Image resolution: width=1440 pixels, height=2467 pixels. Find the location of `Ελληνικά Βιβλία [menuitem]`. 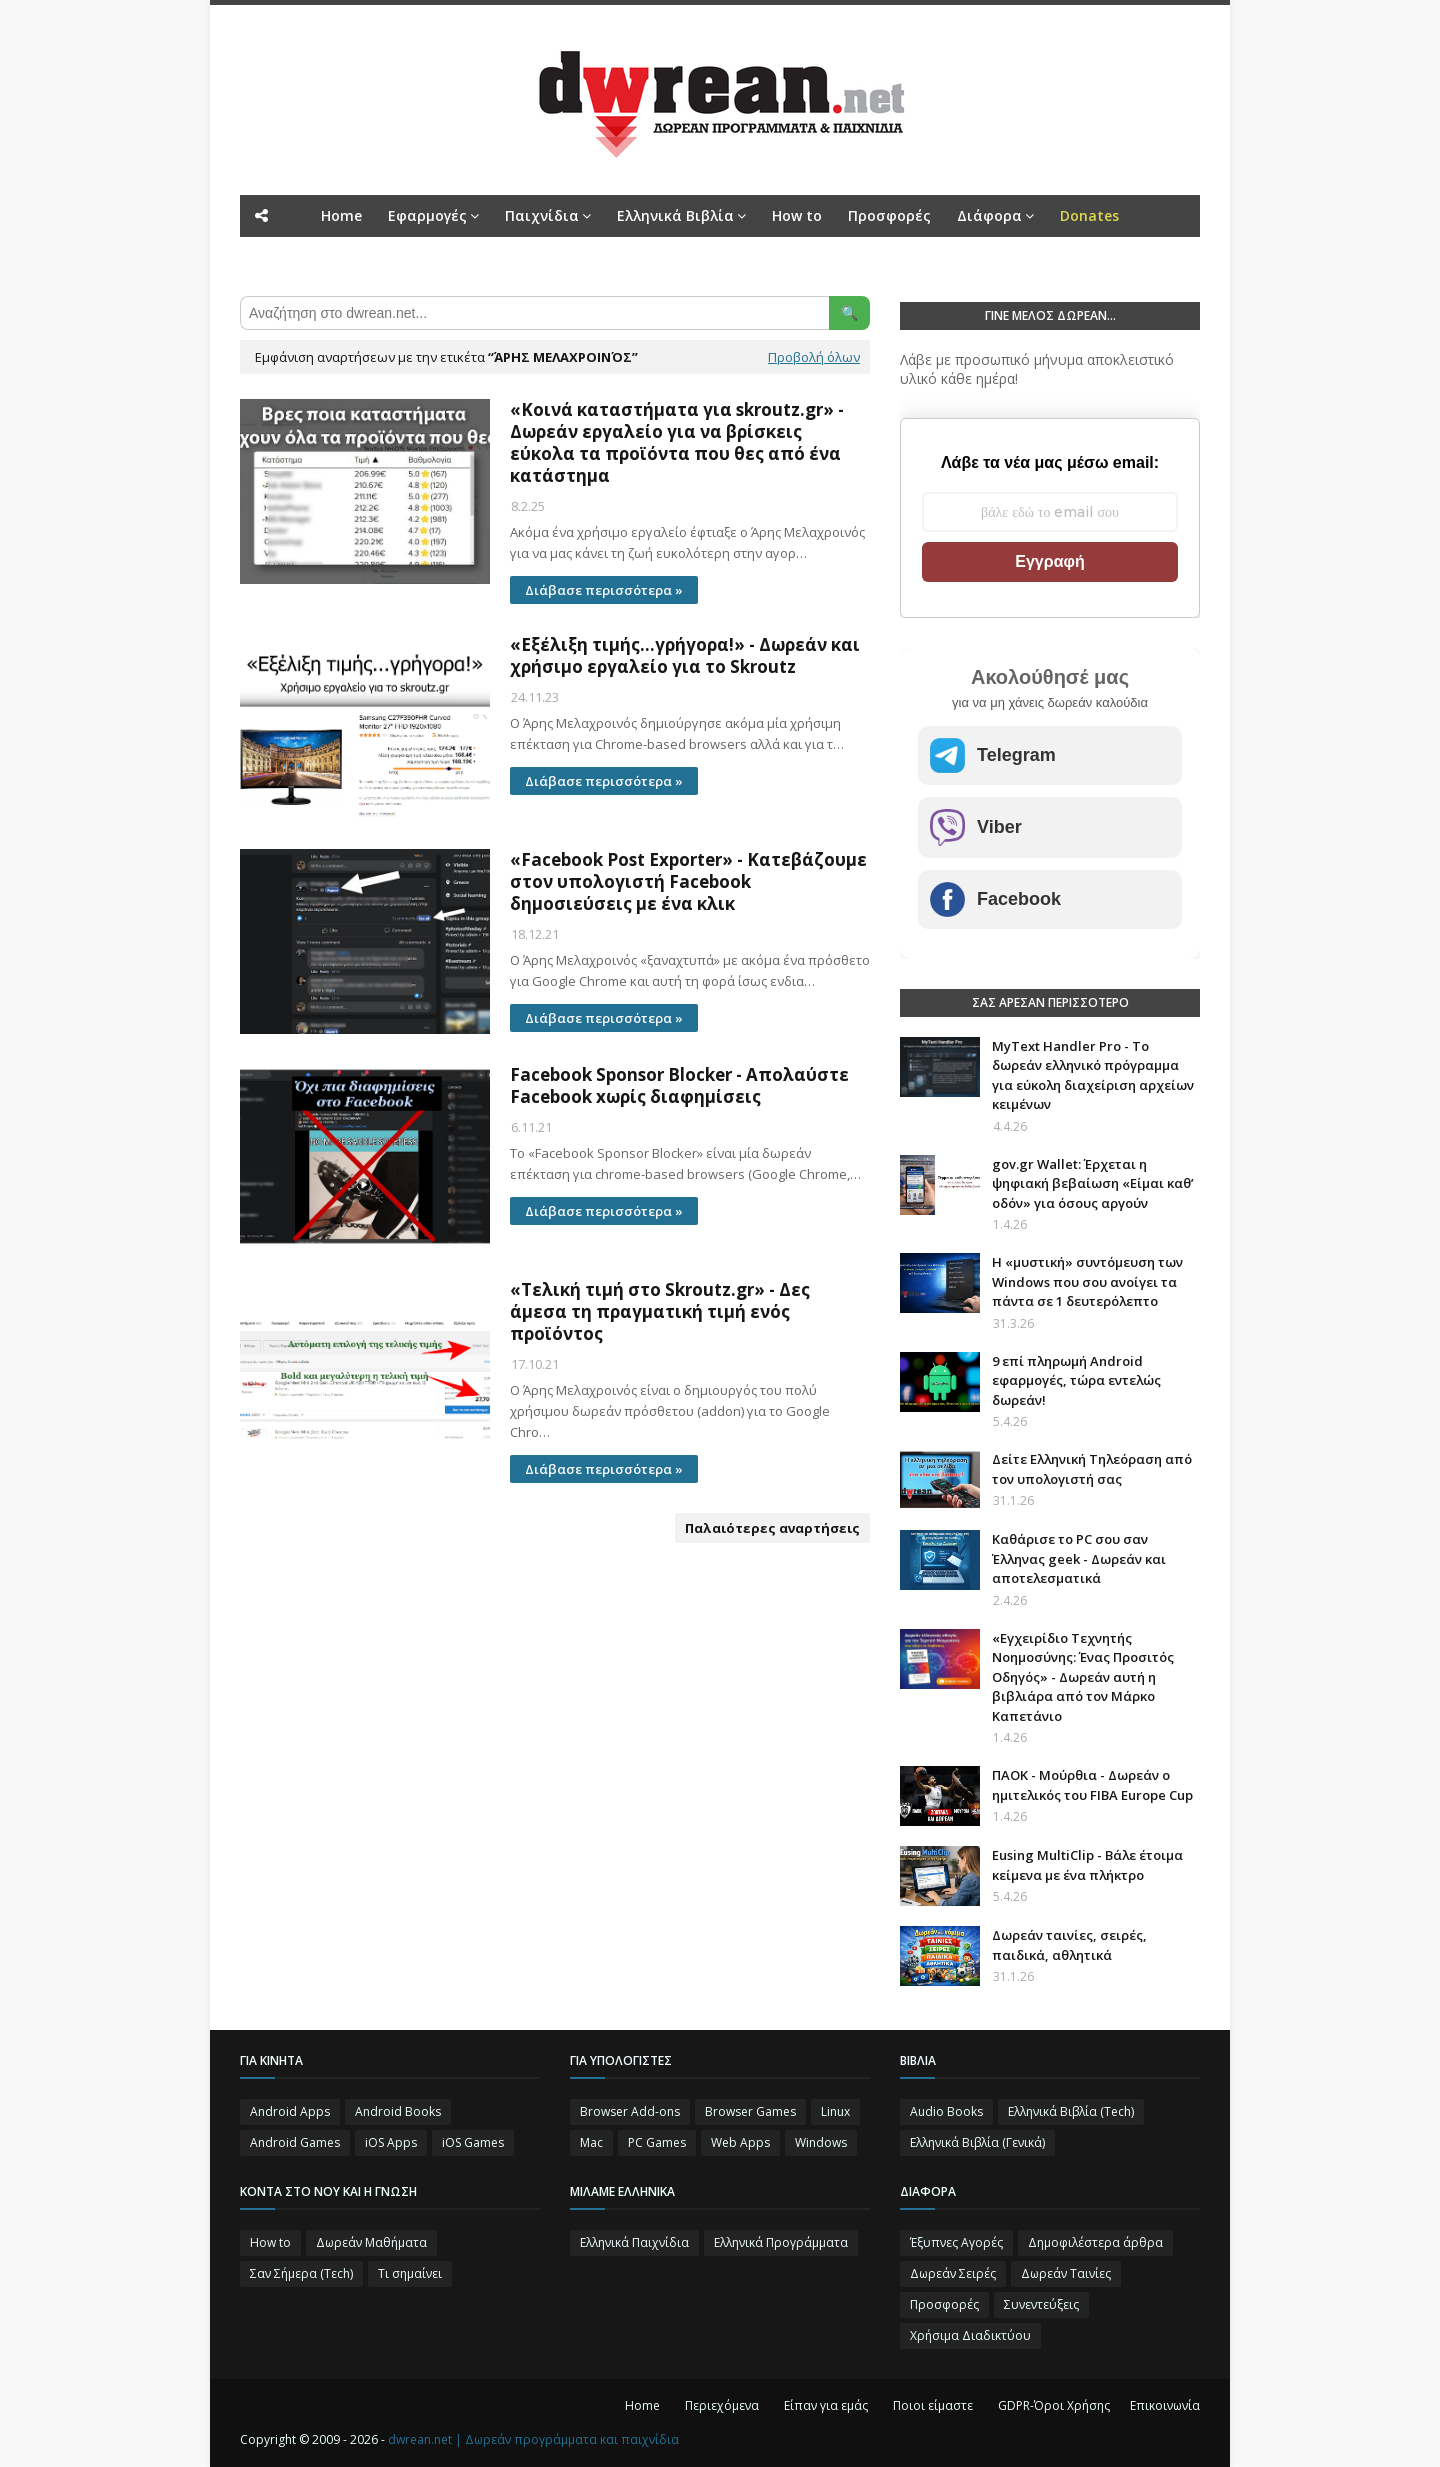

Ελληνικά Βιβλία [menuitem] is located at coordinates (675, 215).